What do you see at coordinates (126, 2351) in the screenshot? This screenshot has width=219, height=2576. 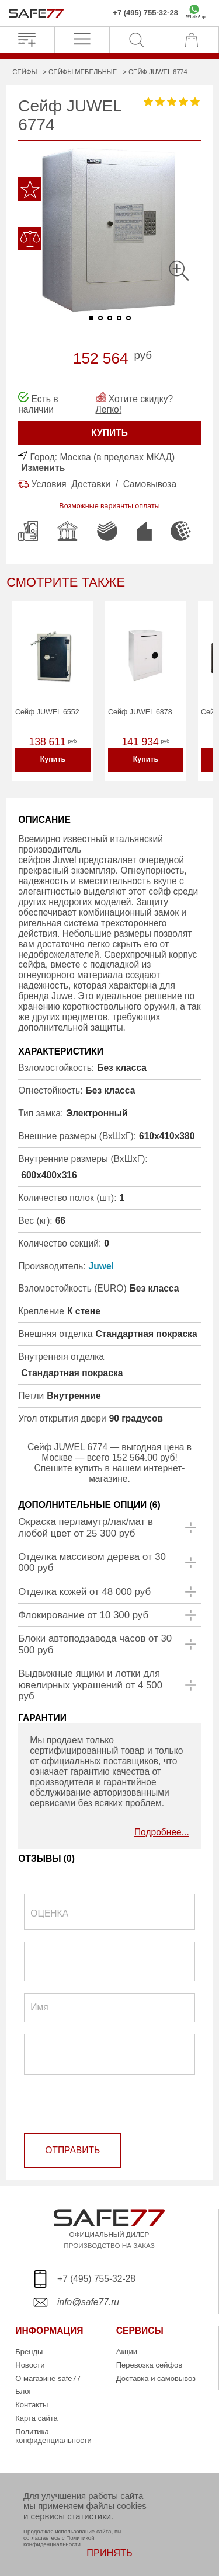 I see `Акции` at bounding box center [126, 2351].